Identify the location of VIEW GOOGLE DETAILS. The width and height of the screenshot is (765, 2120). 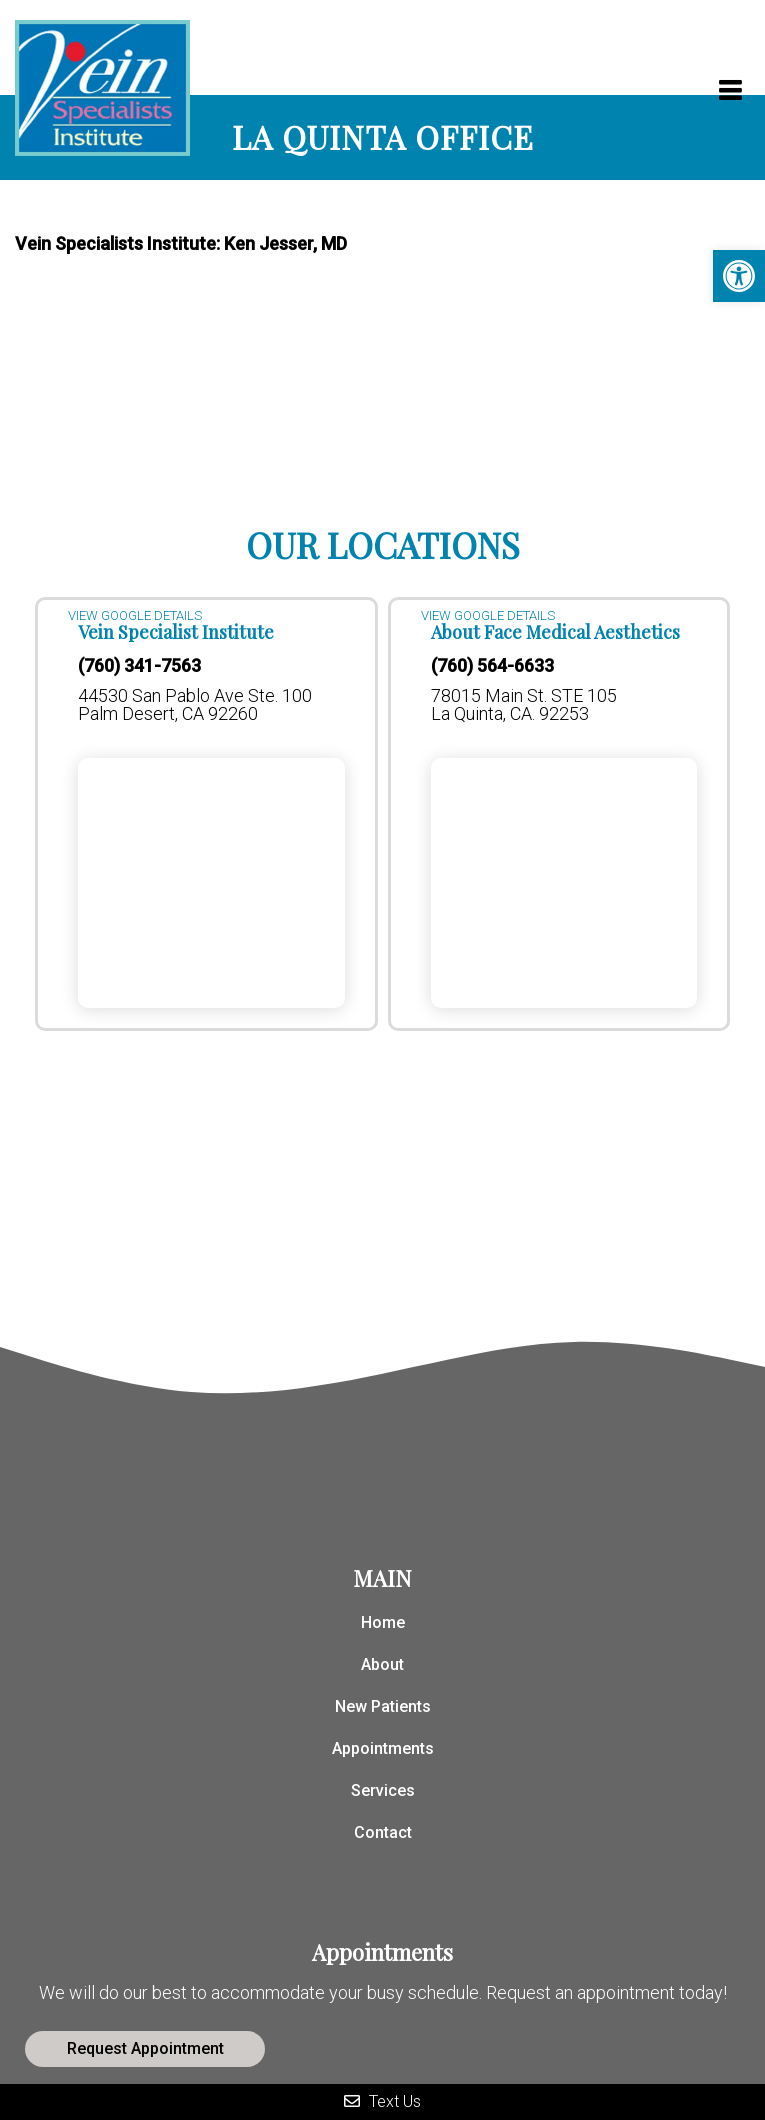
(135, 615).